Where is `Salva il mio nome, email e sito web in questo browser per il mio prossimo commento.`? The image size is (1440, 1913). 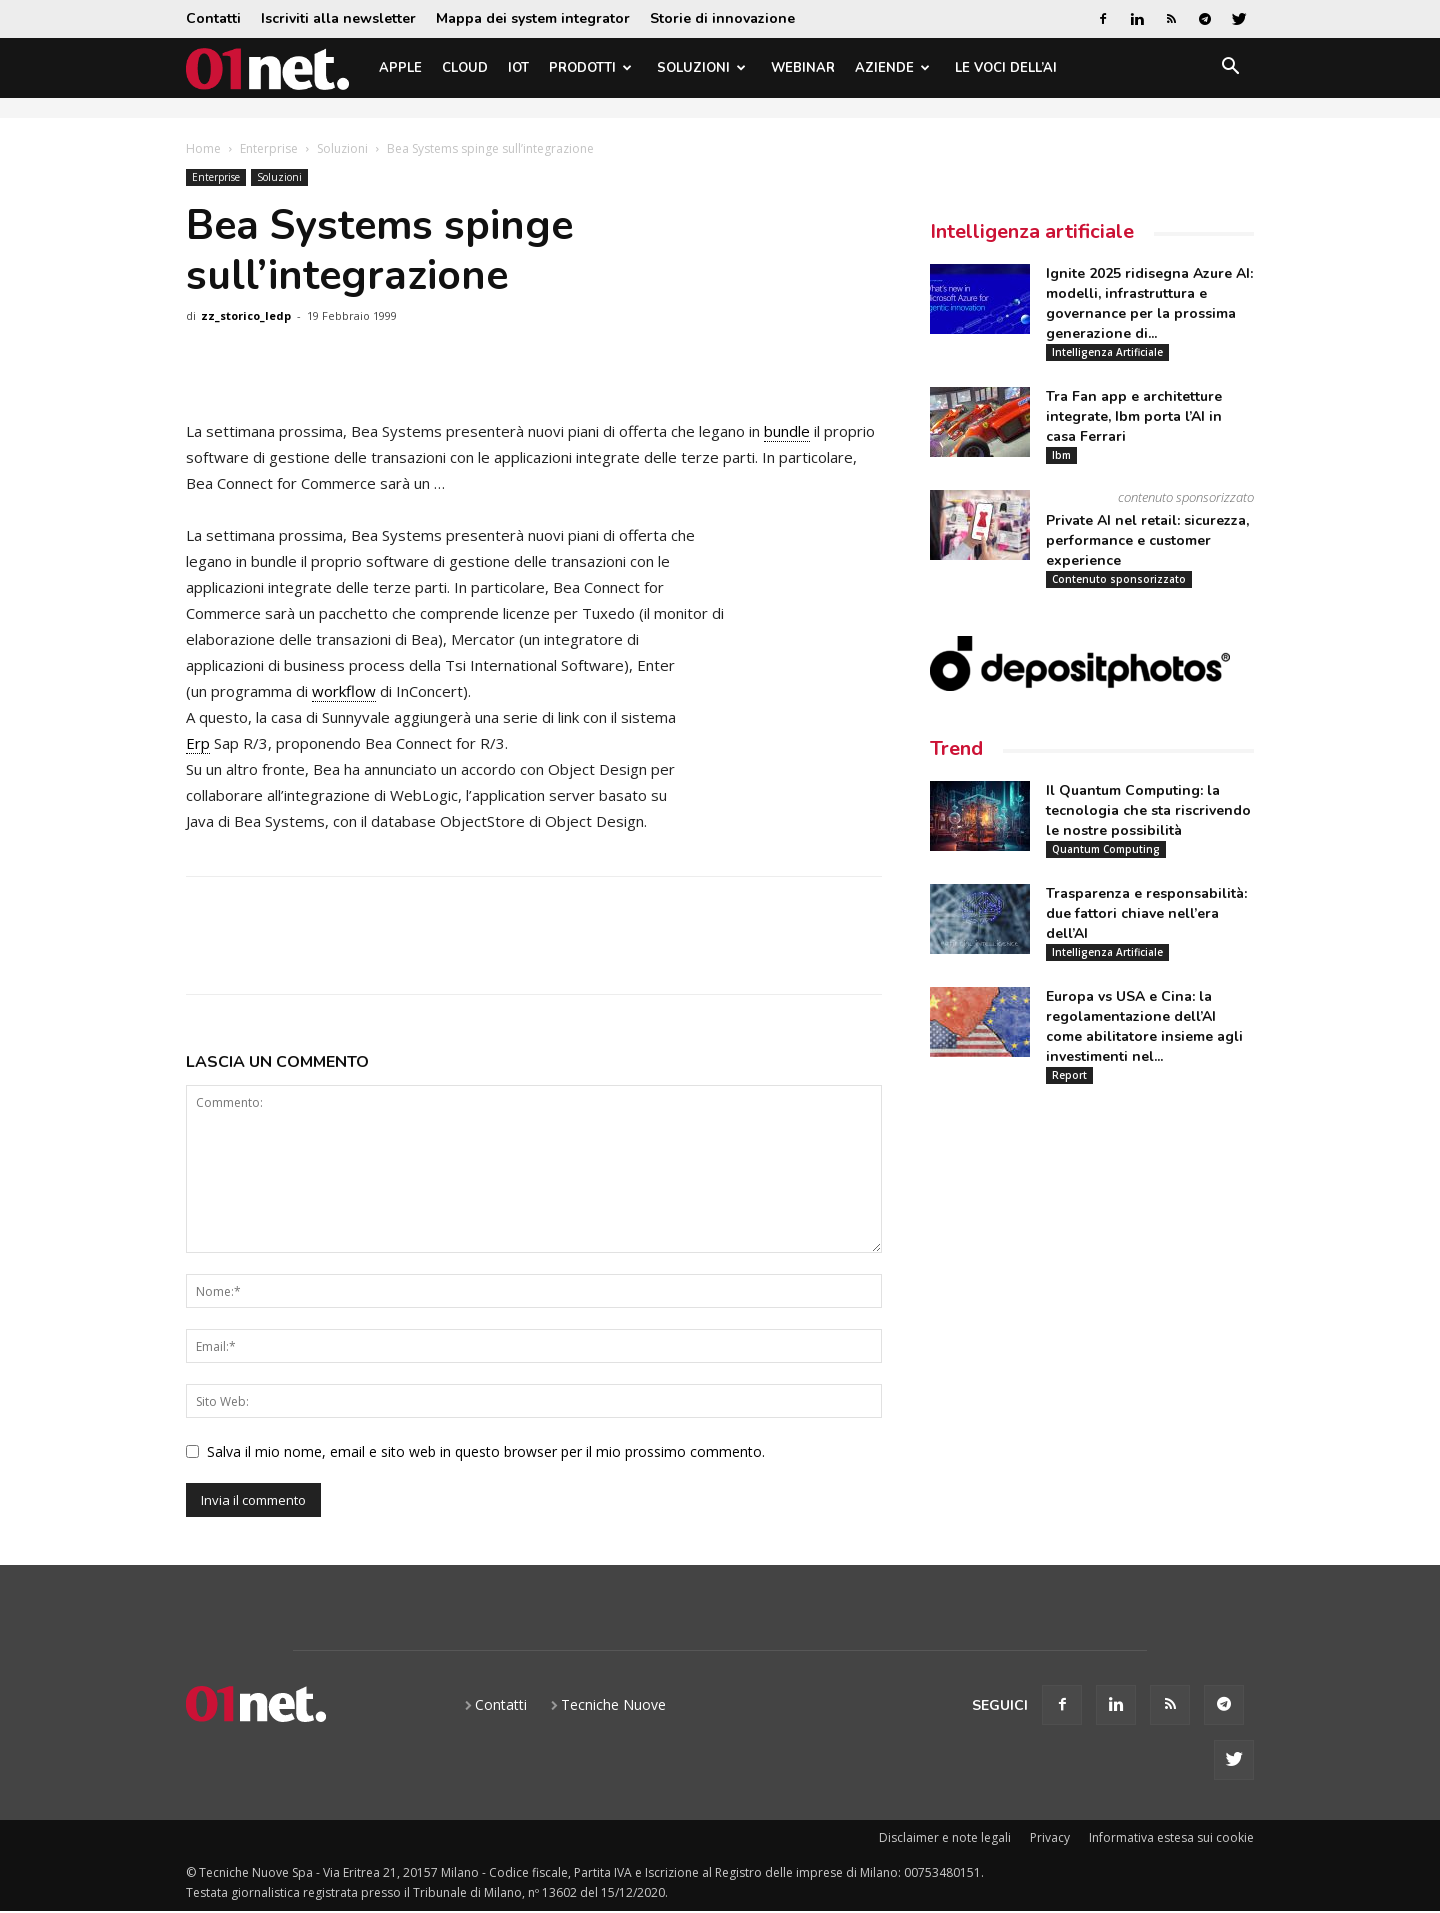 Salva il mio nome, email e sito web in questo browser per il mio prossimo commento. is located at coordinates (486, 1451).